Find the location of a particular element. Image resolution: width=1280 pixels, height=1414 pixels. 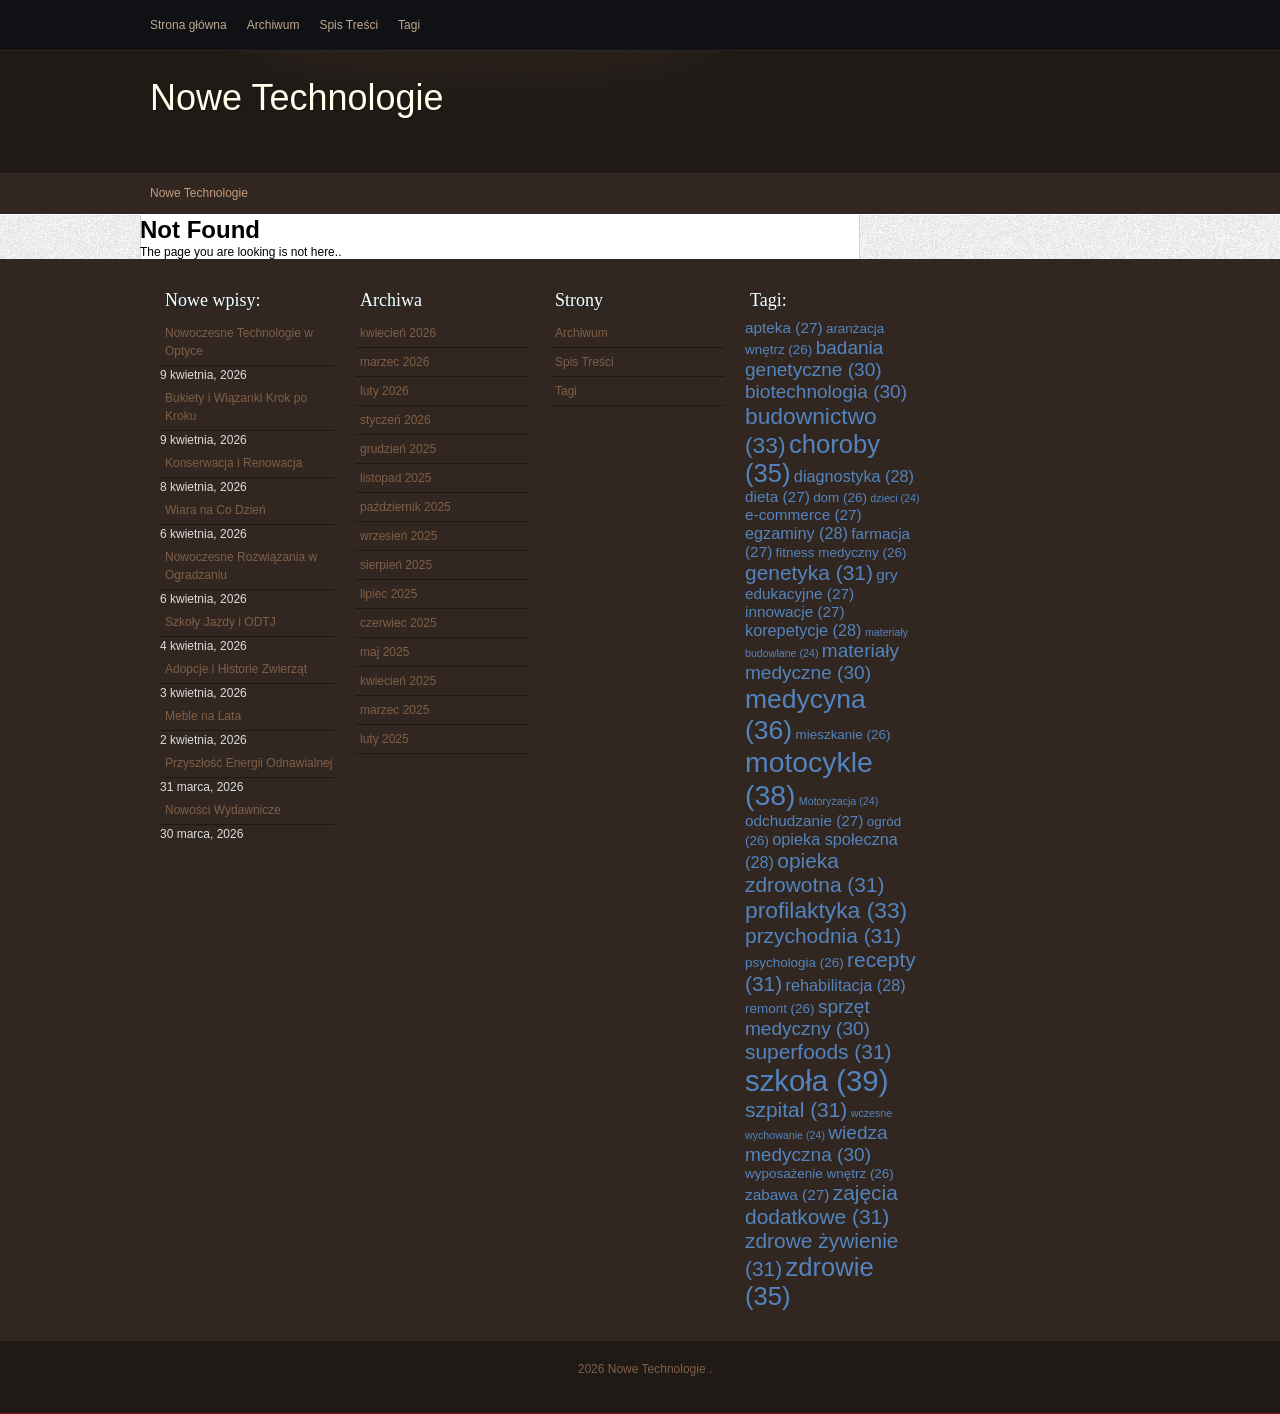

mieszkanie [mieszkanie (26 elementów)] is located at coordinates (843, 734).